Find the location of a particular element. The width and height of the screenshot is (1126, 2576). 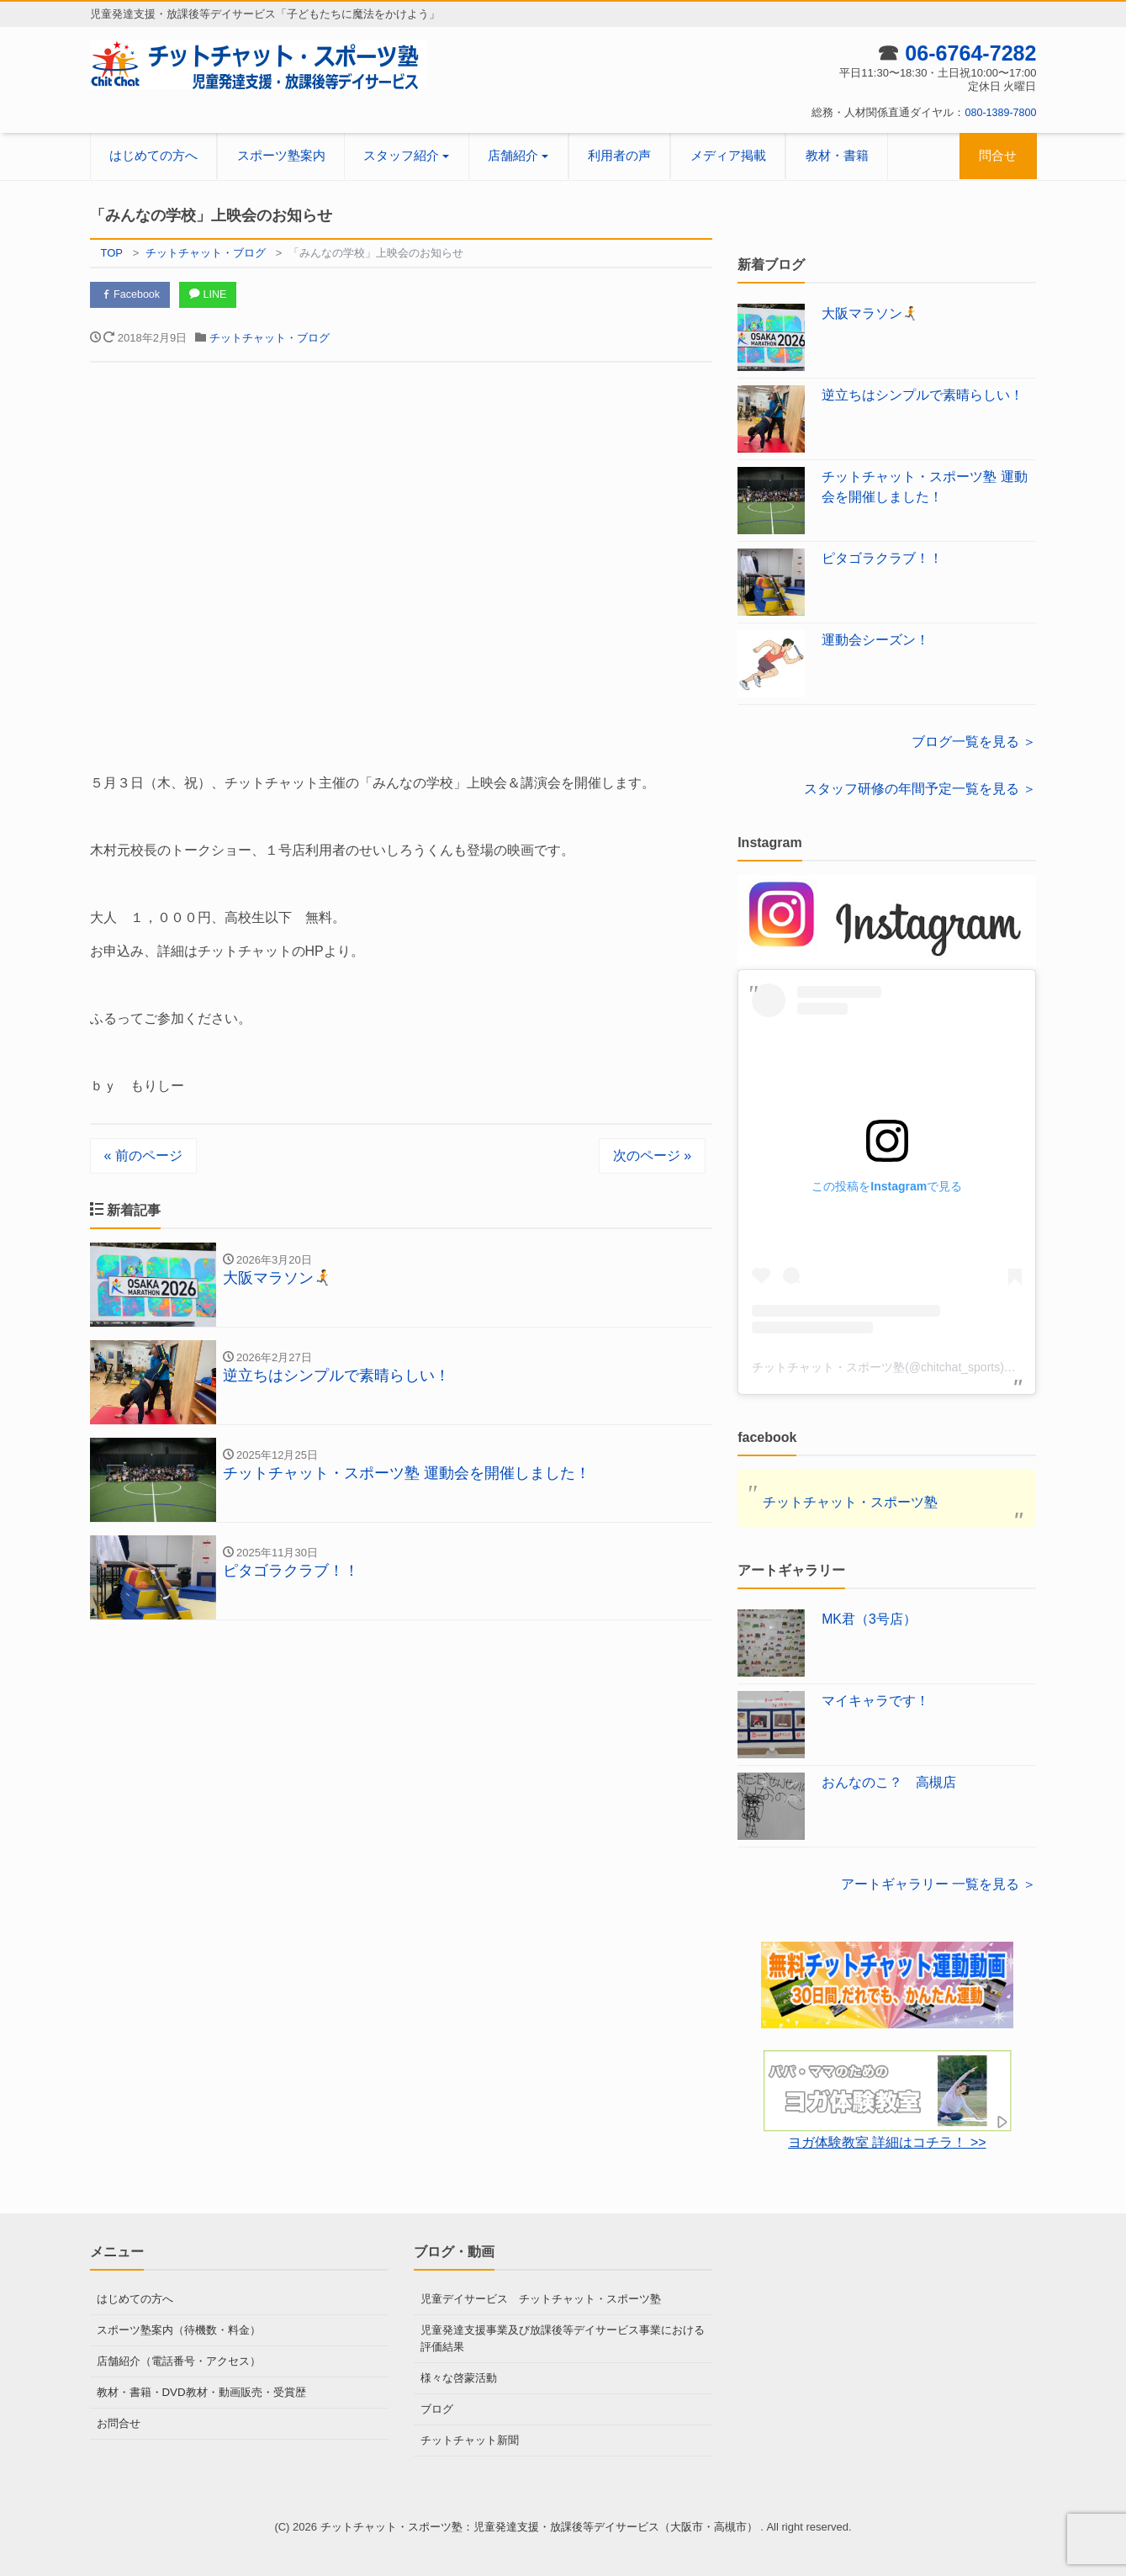

06-6764-7282 is located at coordinates (969, 53).